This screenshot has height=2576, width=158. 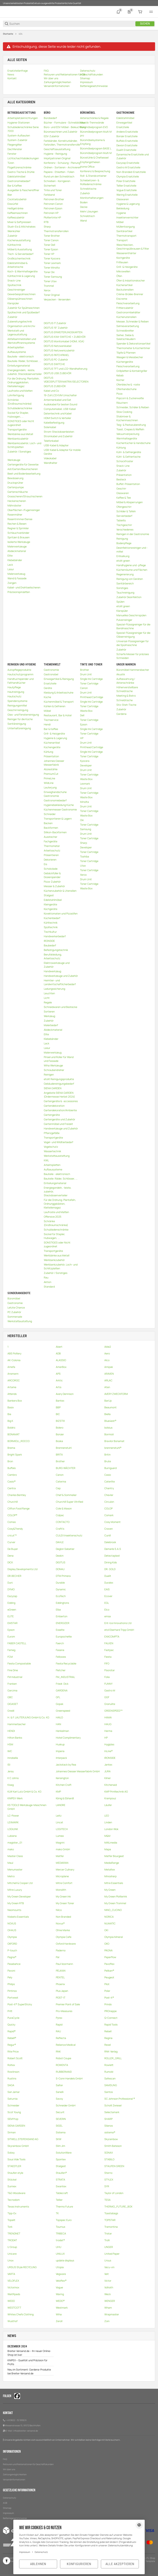 I want to click on Gardena, so click(x=121, y=714).